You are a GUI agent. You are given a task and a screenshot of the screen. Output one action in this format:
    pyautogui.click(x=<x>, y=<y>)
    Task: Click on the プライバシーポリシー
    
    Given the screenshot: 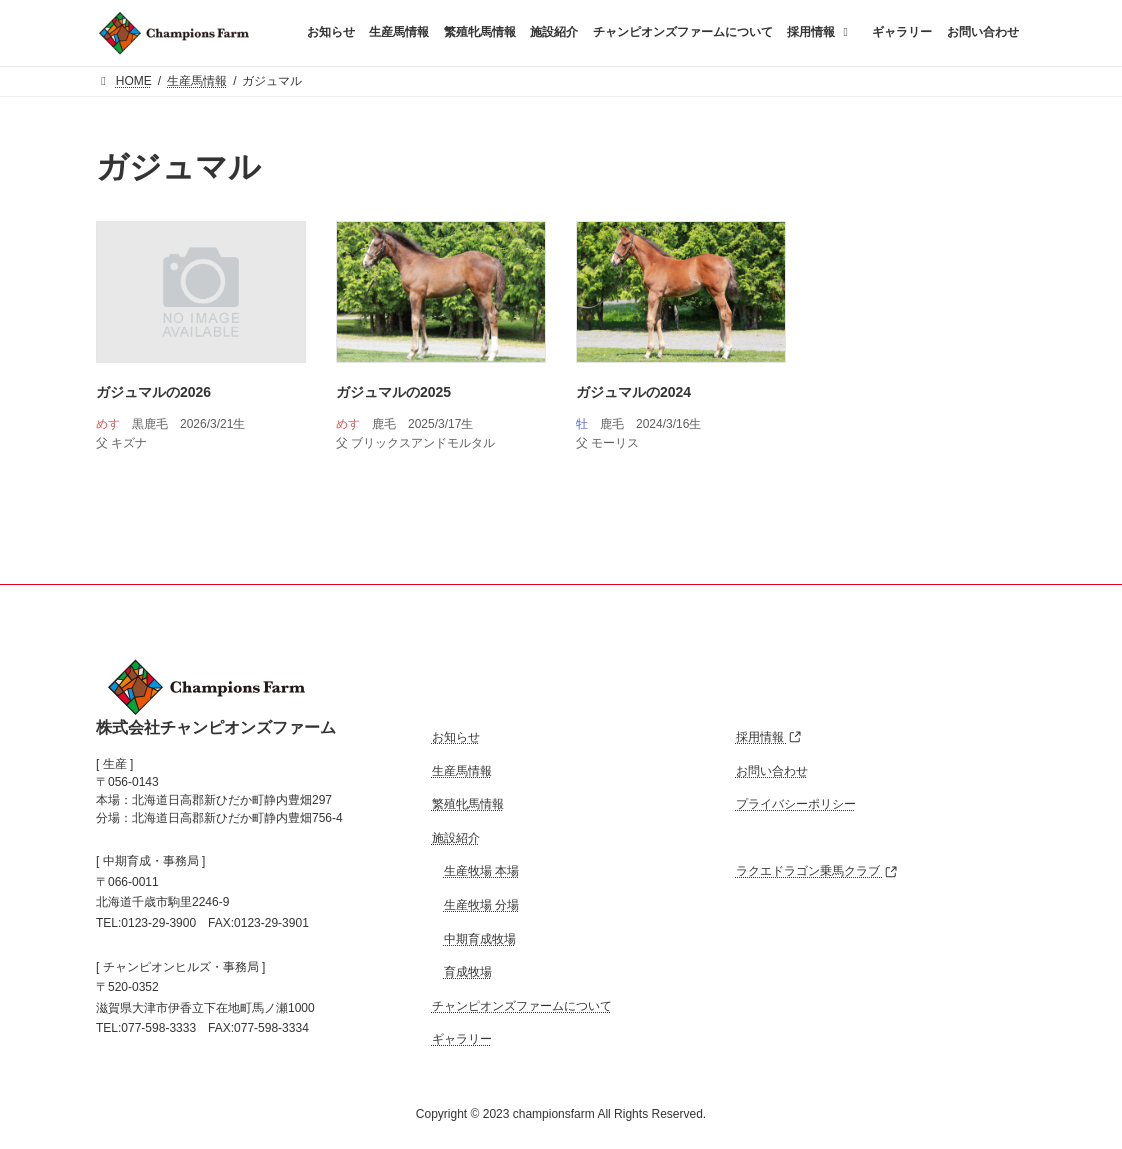 What is the action you would take?
    pyautogui.click(x=796, y=805)
    